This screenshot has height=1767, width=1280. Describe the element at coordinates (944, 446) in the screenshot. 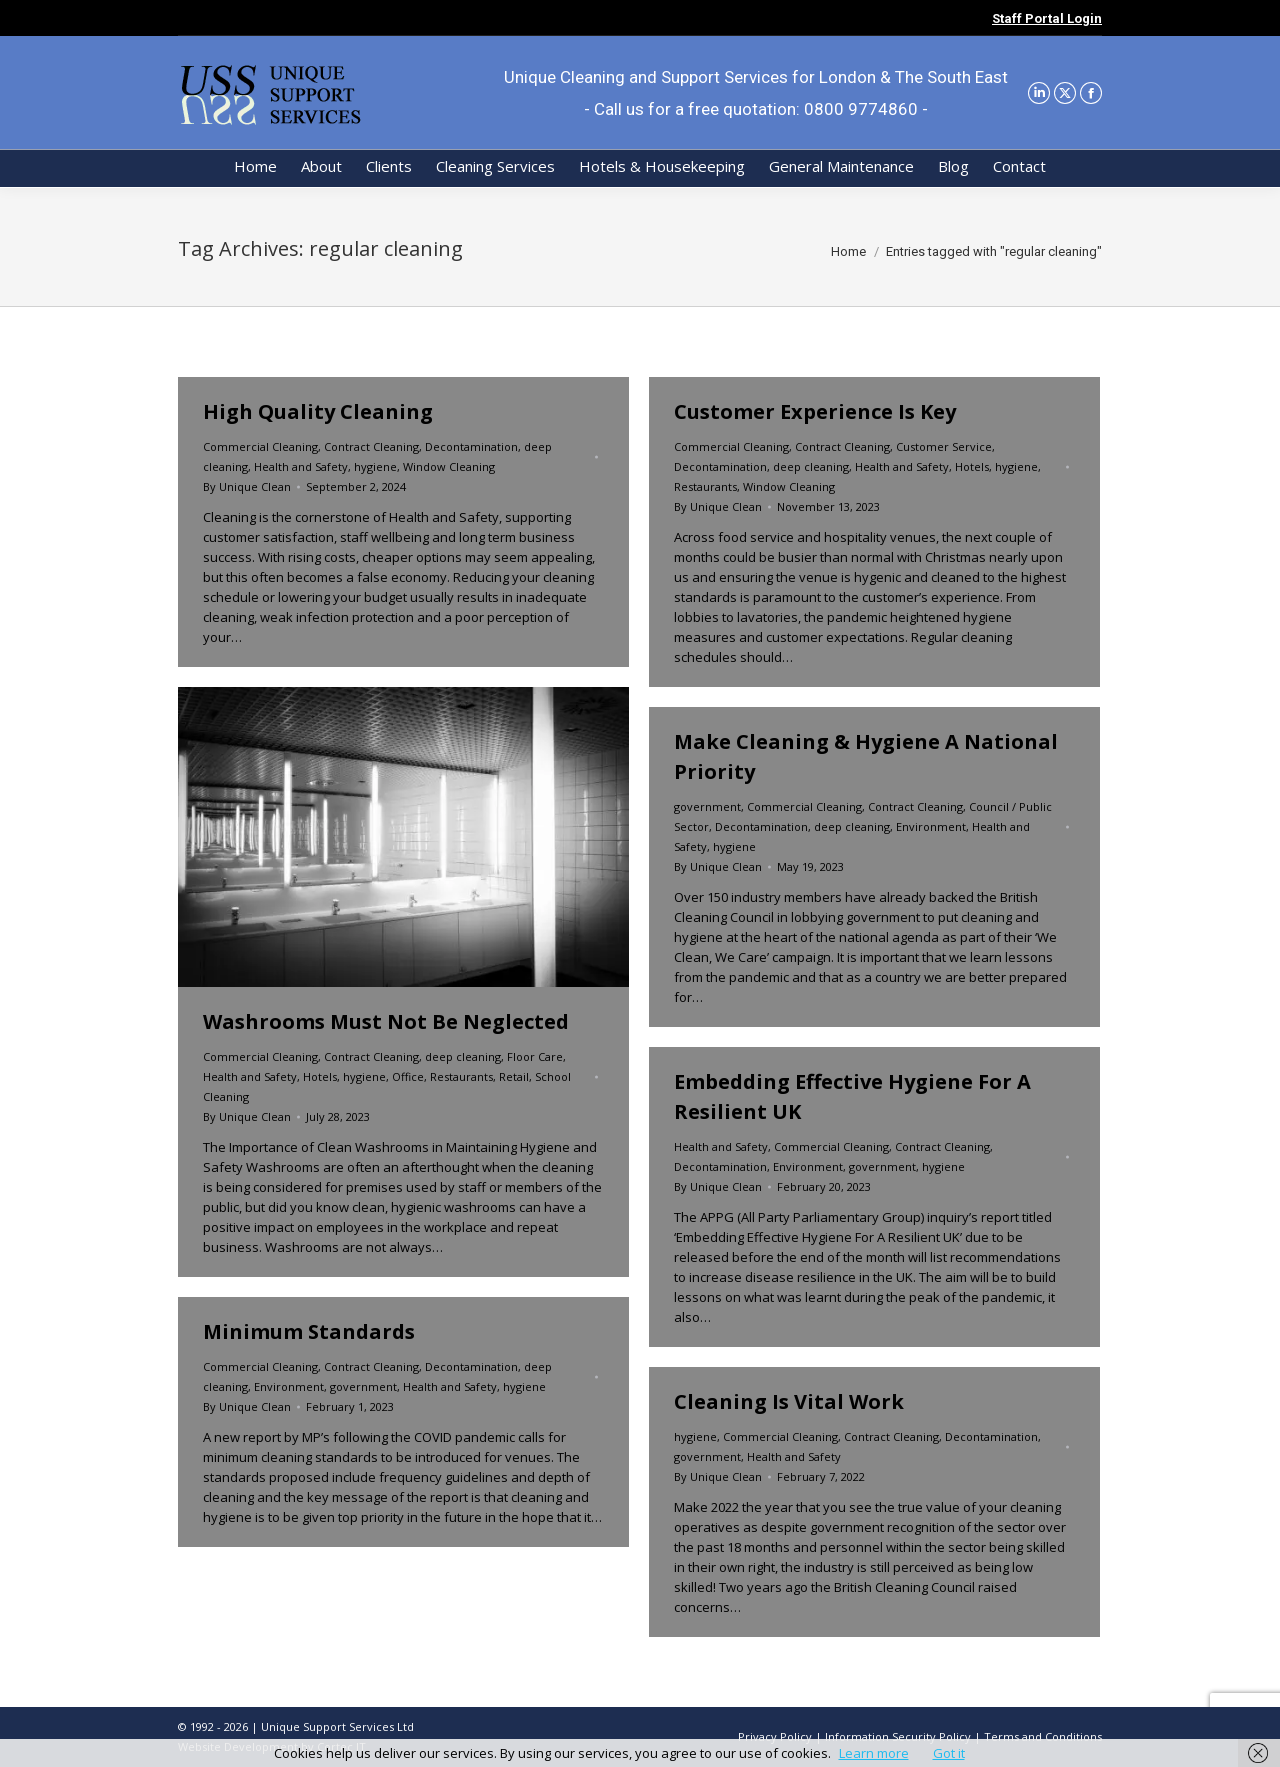

I see `Customer Service` at that location.